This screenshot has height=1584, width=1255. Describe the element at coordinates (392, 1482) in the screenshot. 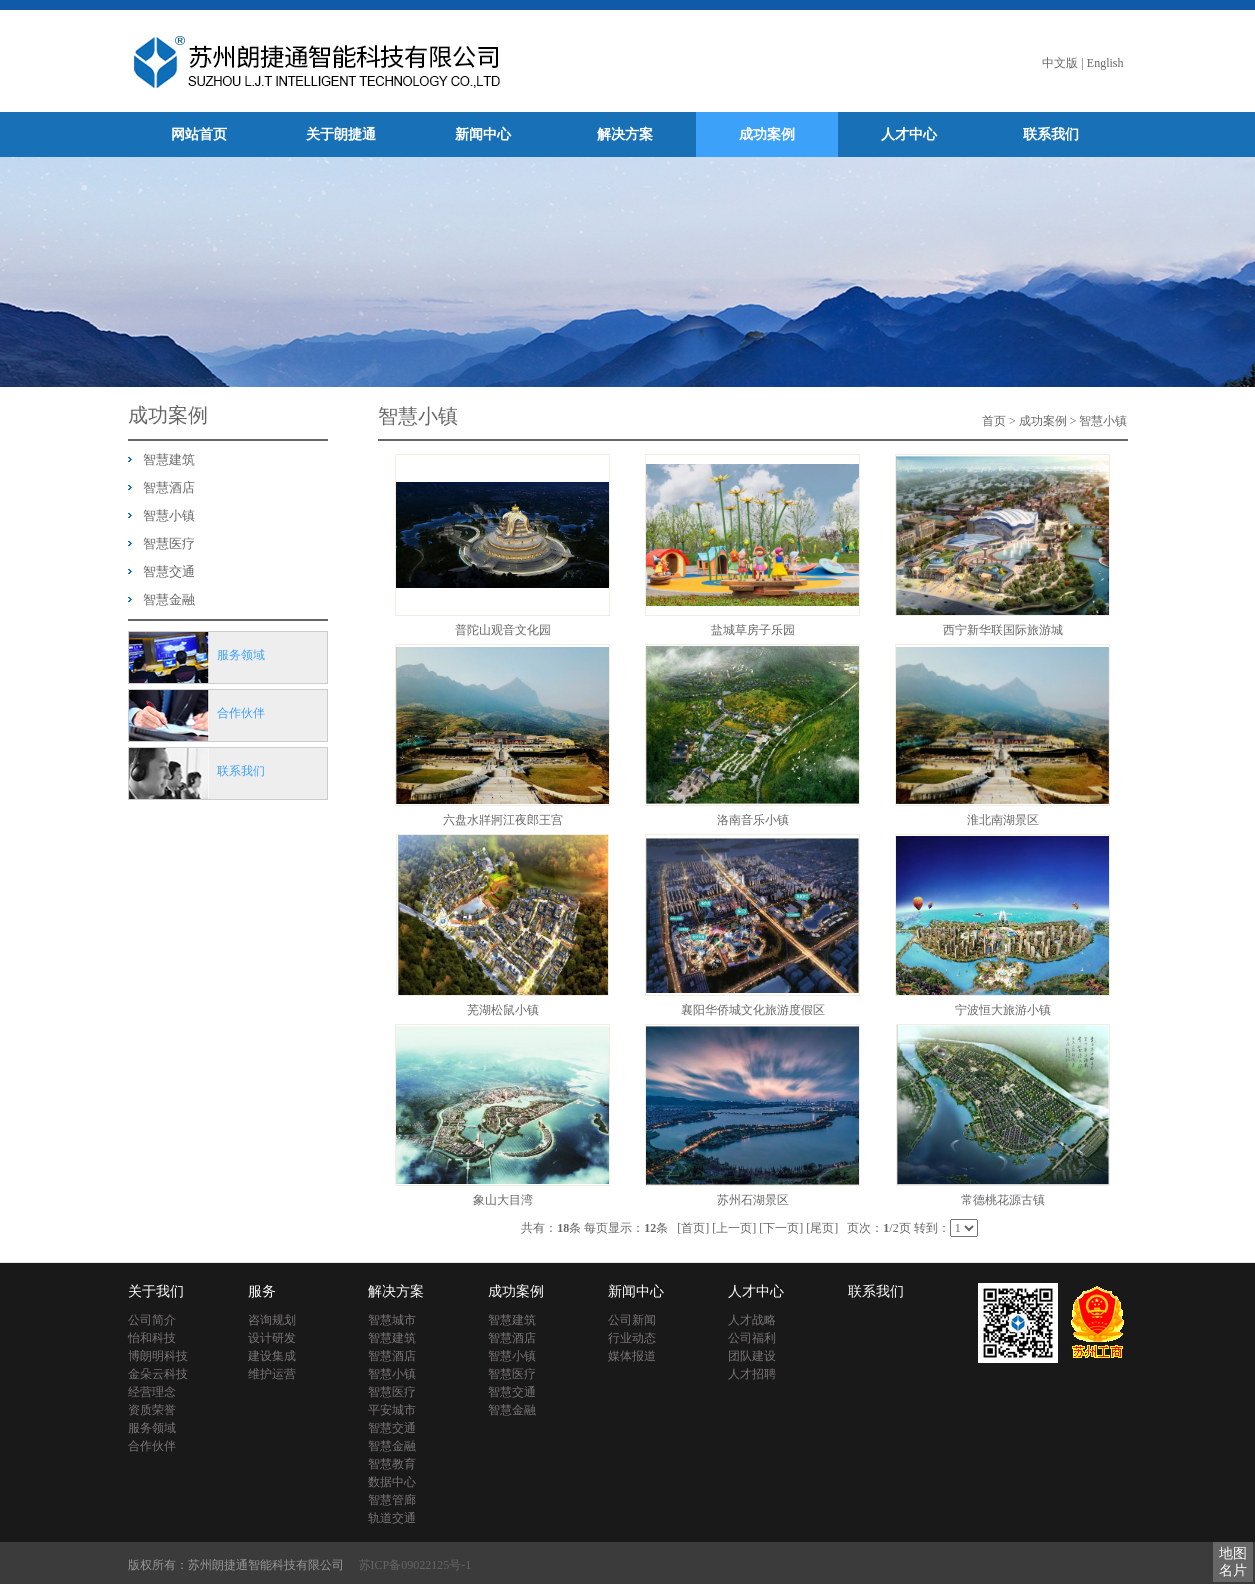

I see `数据中心` at that location.